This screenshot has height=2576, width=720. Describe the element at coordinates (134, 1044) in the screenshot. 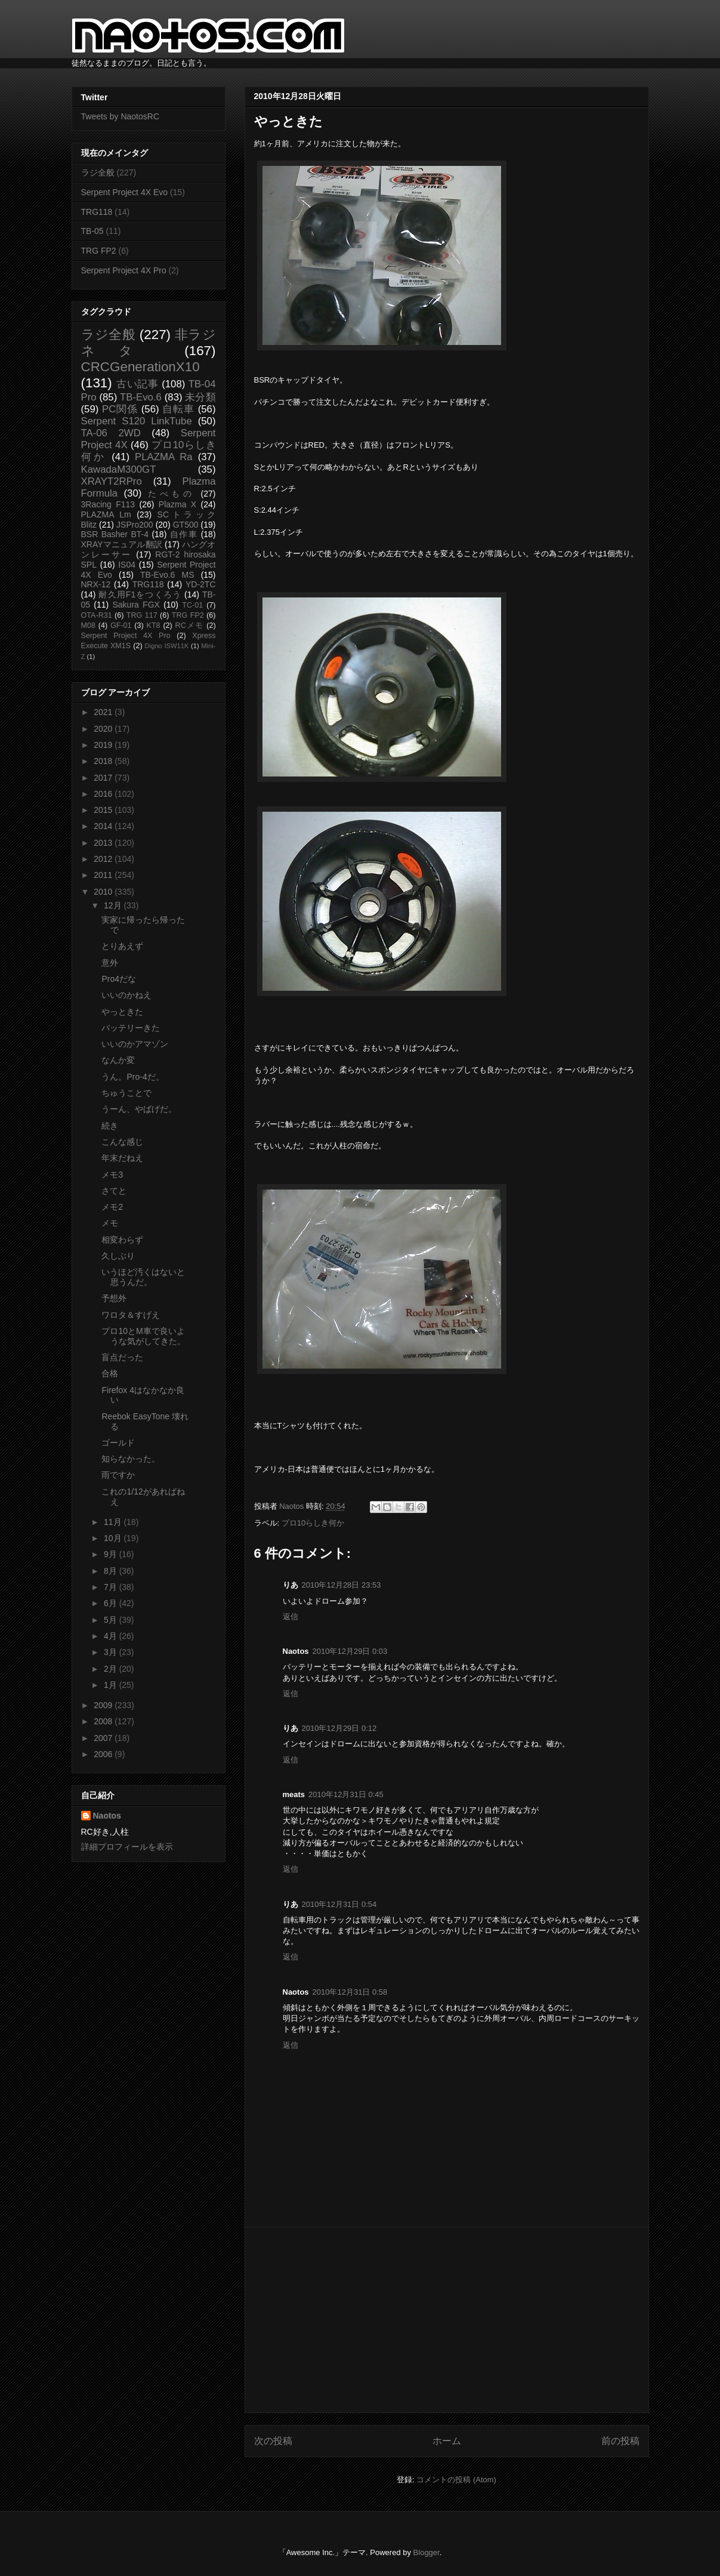

I see `いいのかアマゾン` at that location.